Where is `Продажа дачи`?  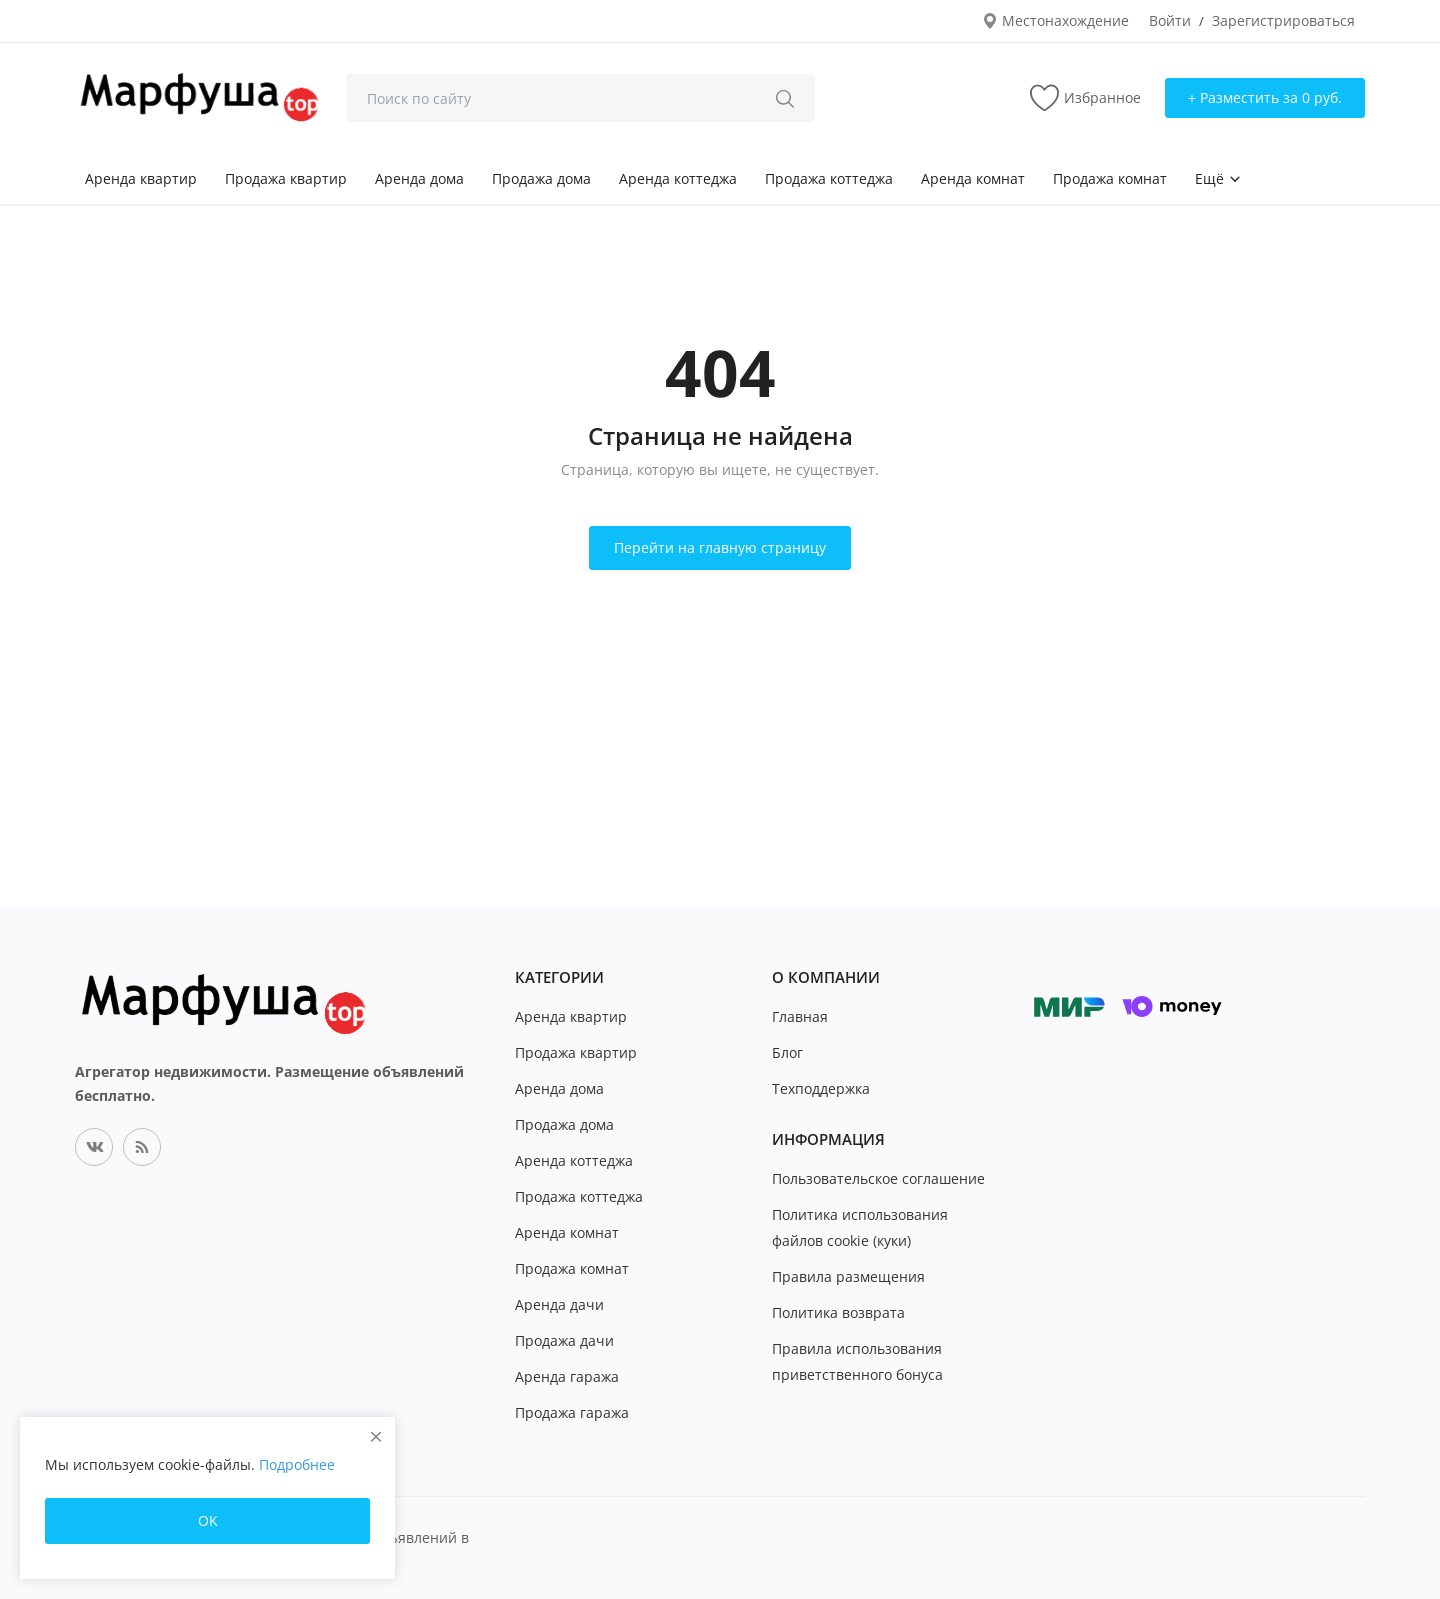 Продажа дачи is located at coordinates (564, 1340).